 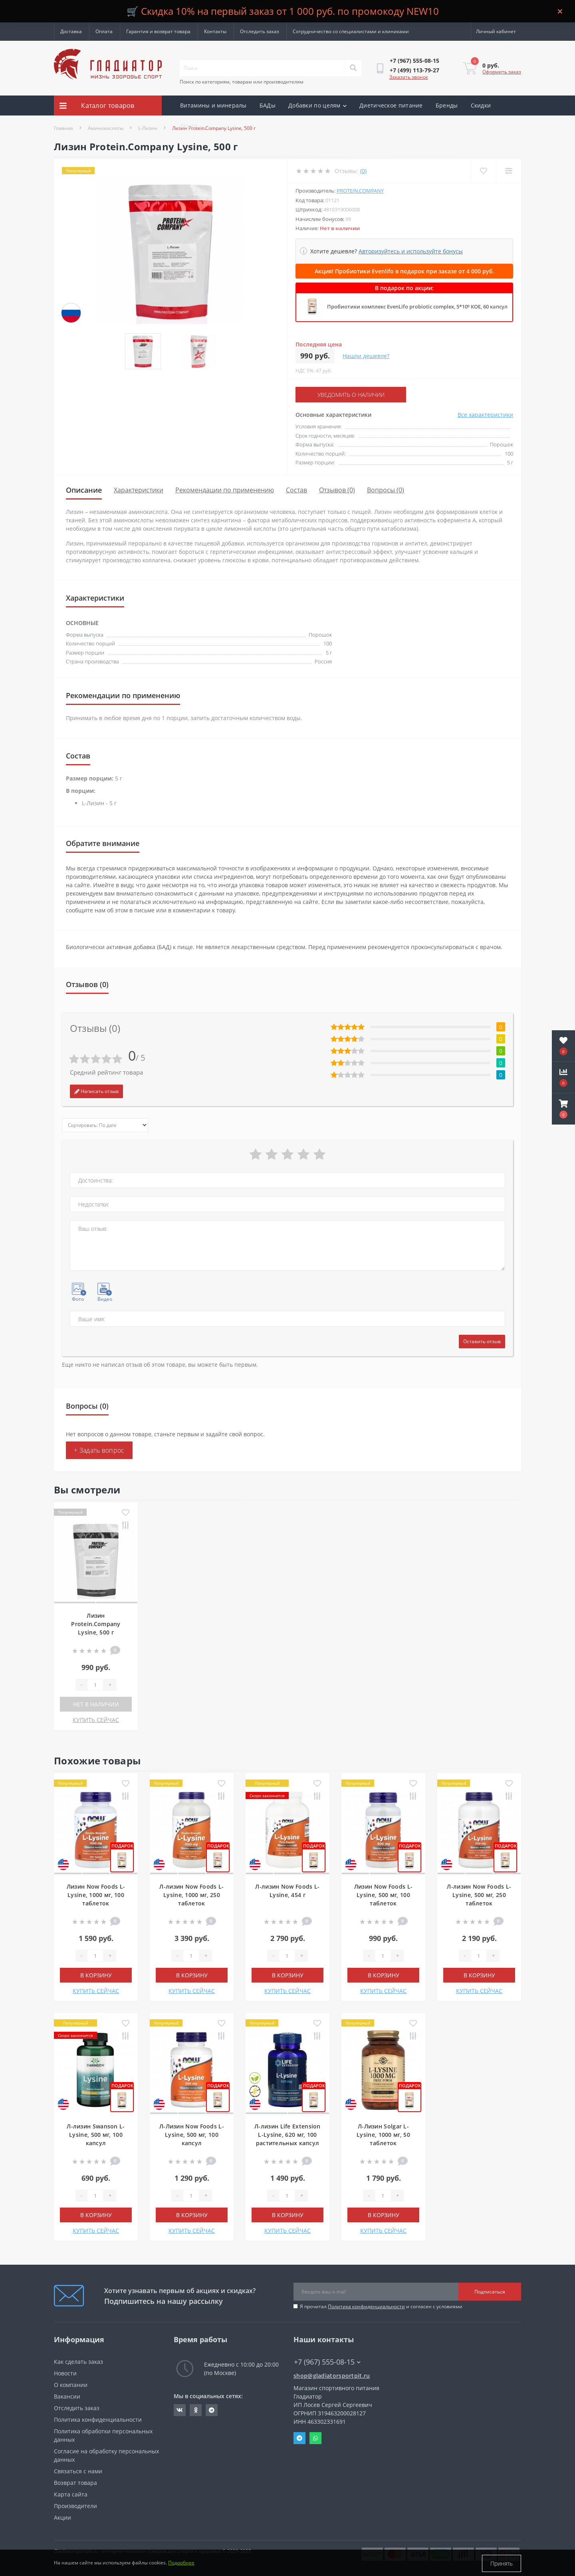 I want to click on Нашли дешевле?, so click(x=366, y=356).